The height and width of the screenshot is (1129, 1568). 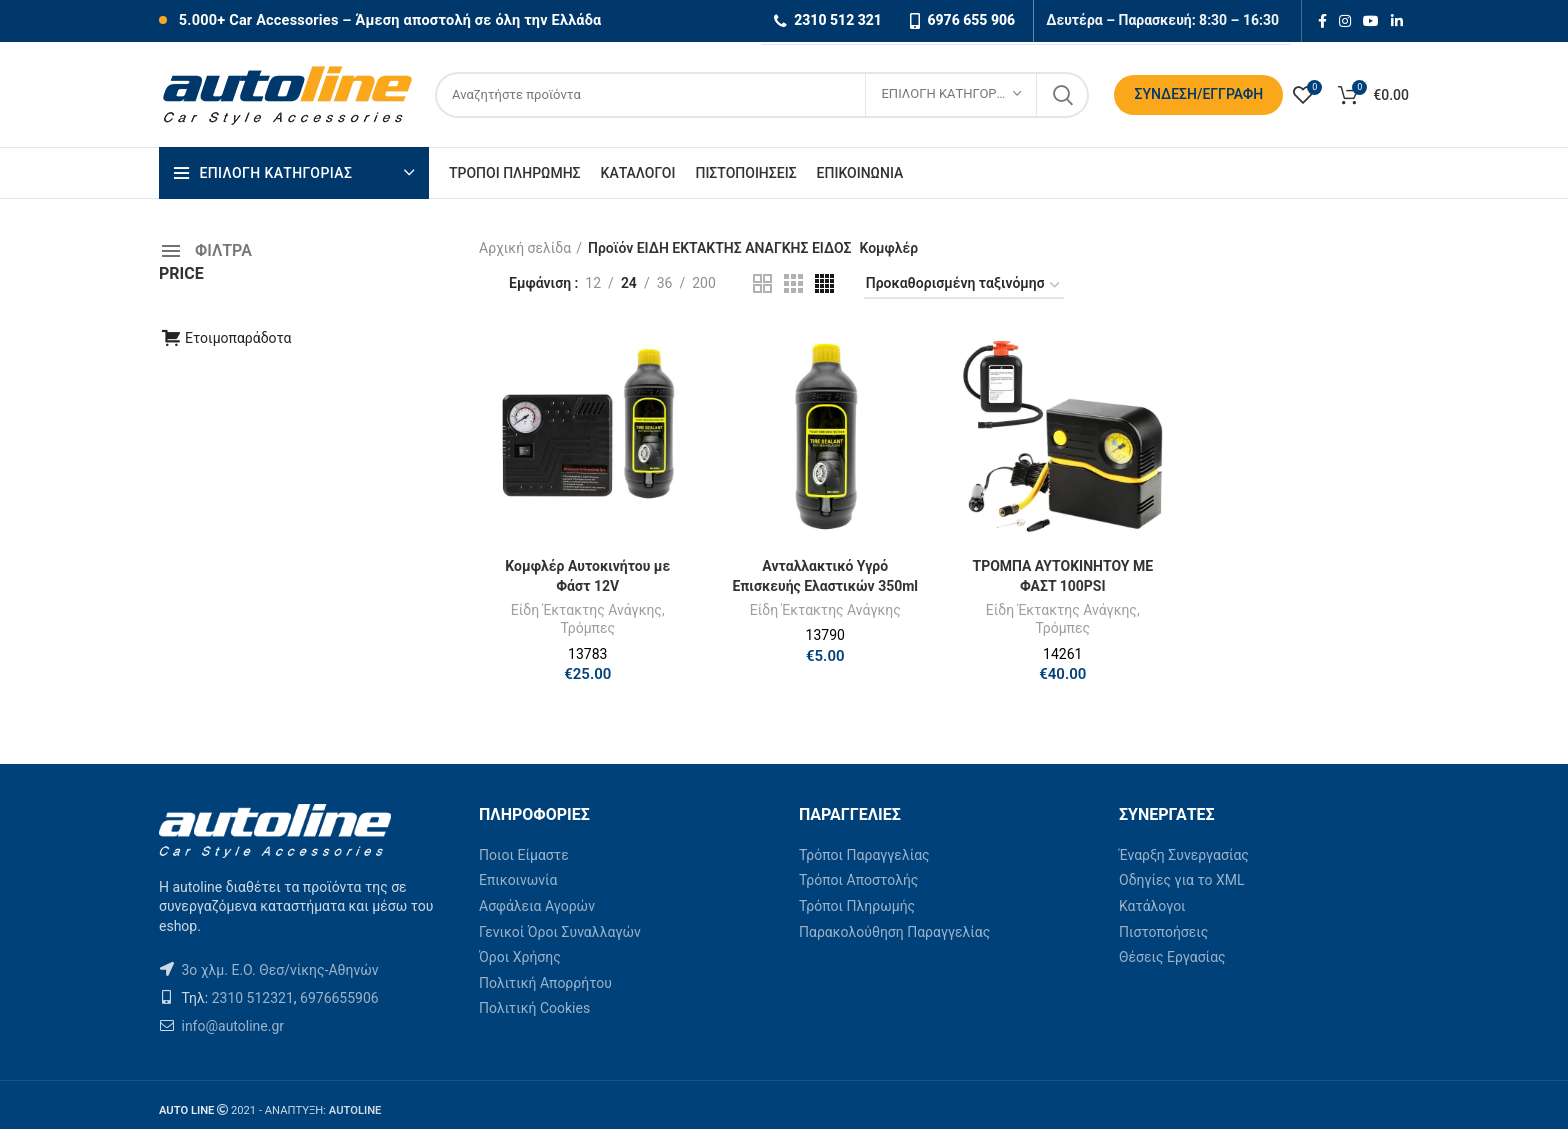 What do you see at coordinates (586, 610) in the screenshot?
I see `Είδη Έκτακτης Ανάγκης` at bounding box center [586, 610].